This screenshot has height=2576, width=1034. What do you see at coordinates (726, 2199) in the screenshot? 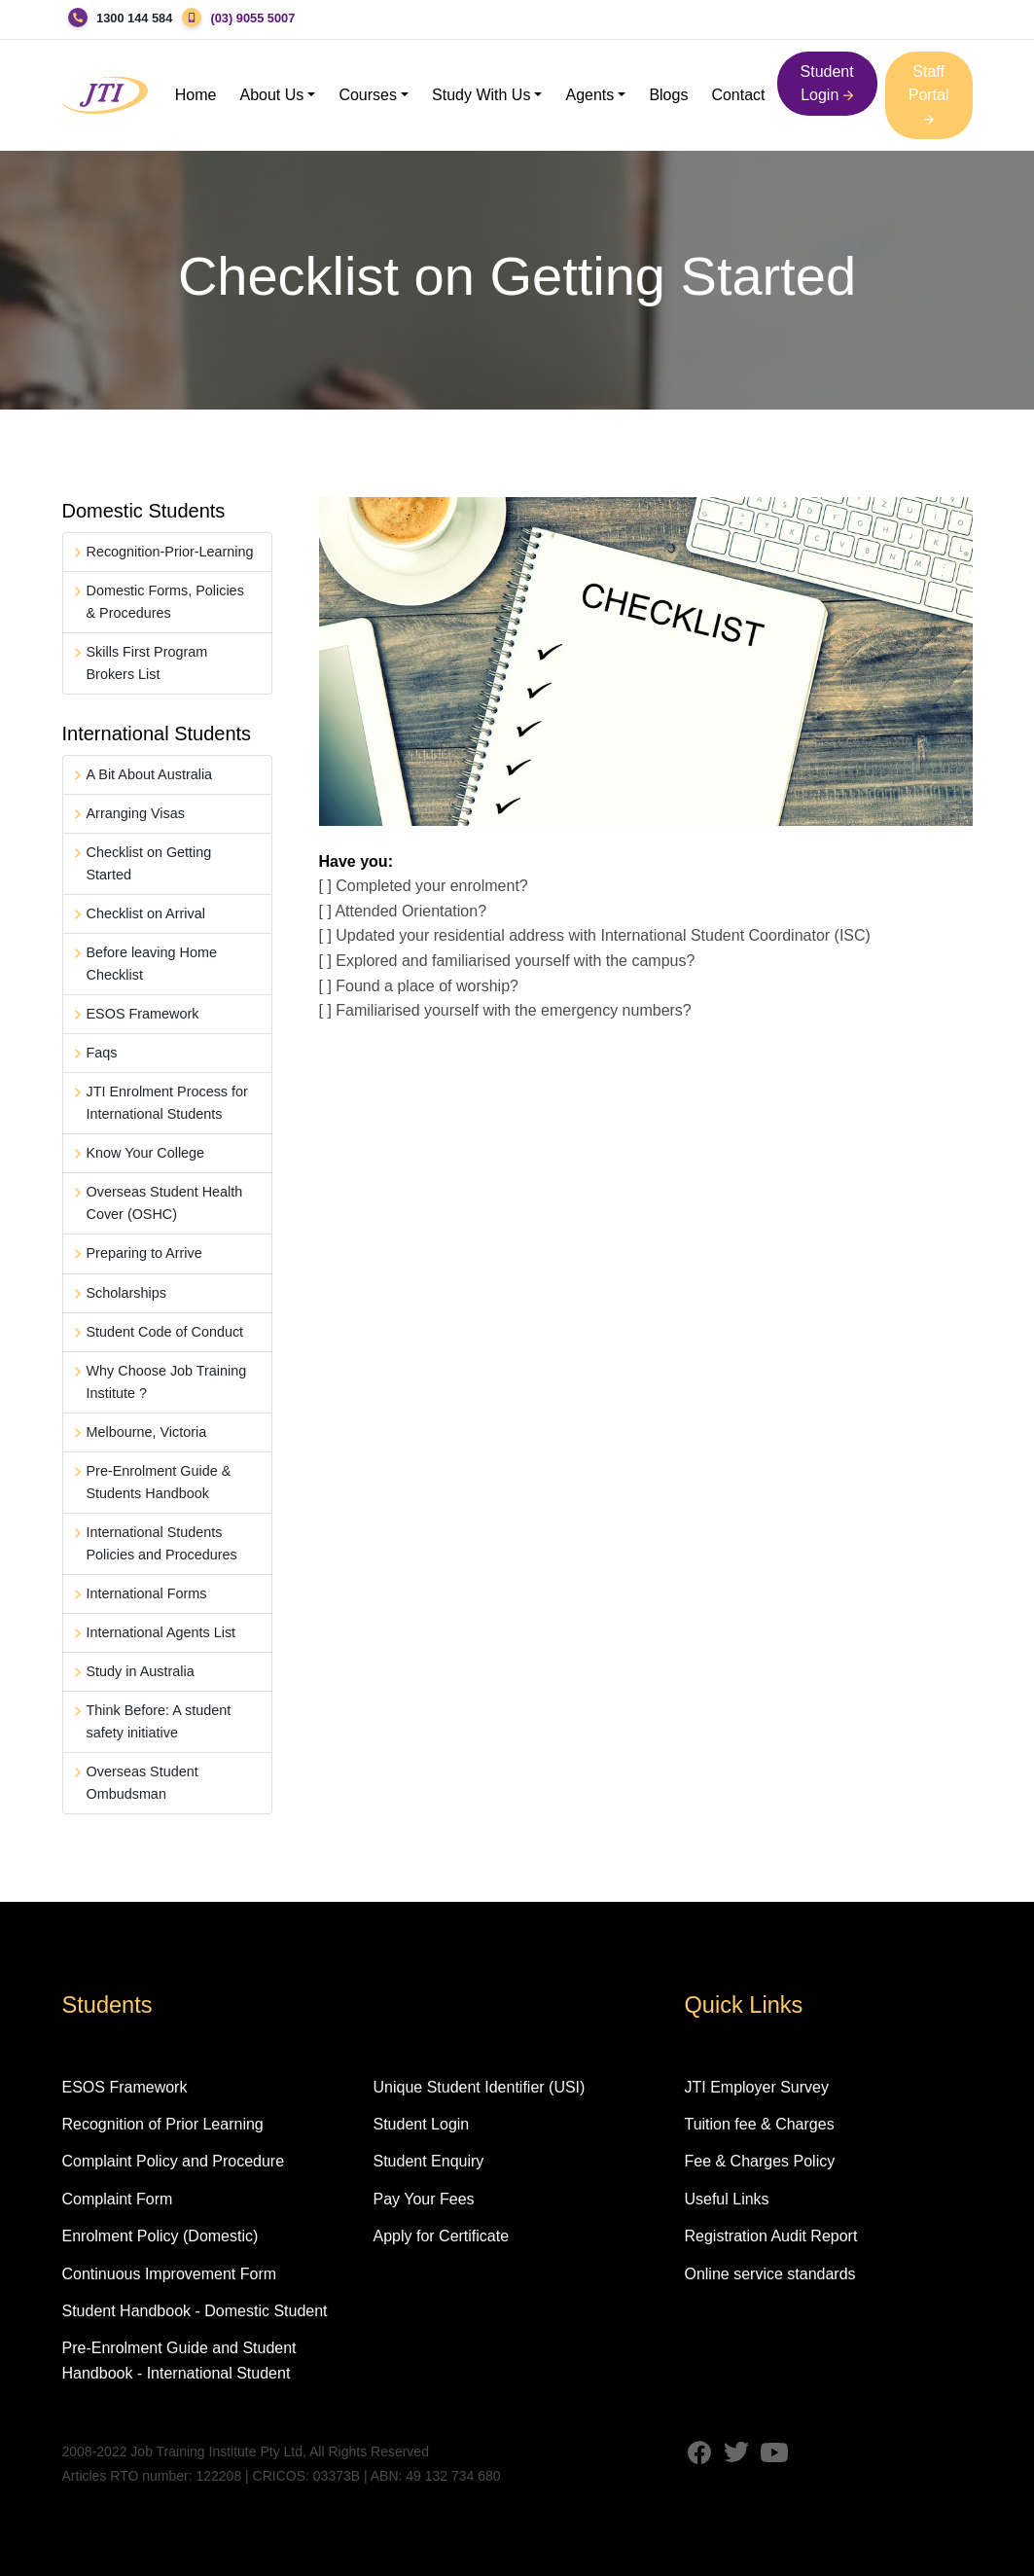
I see `Useful Links` at bounding box center [726, 2199].